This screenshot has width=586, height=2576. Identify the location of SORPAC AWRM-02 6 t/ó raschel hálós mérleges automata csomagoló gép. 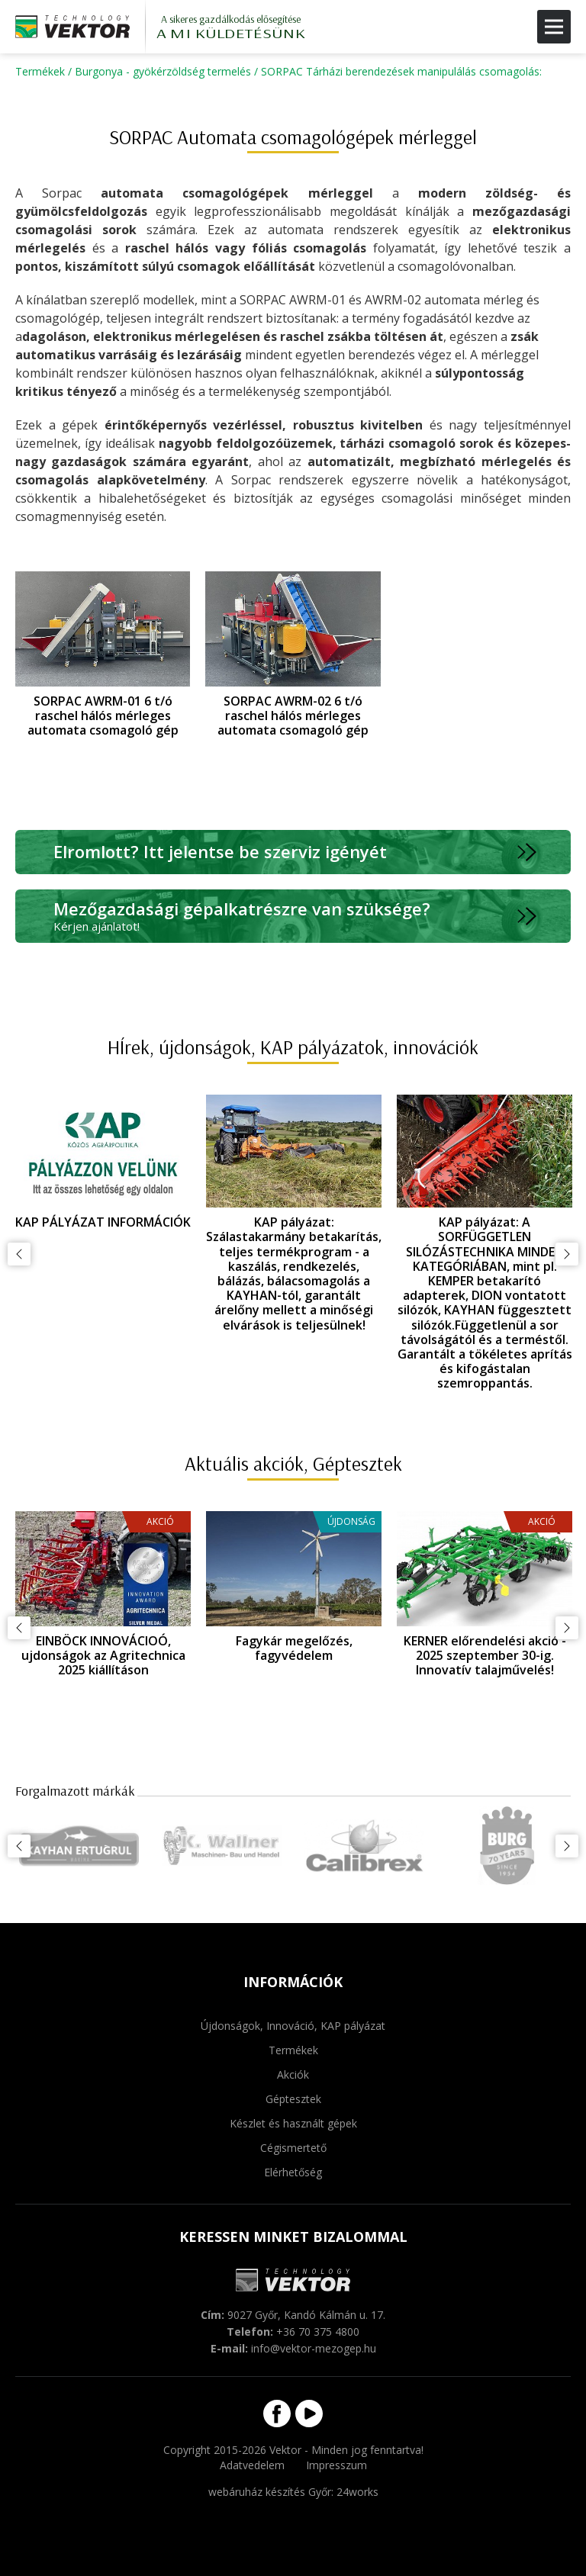
(293, 715).